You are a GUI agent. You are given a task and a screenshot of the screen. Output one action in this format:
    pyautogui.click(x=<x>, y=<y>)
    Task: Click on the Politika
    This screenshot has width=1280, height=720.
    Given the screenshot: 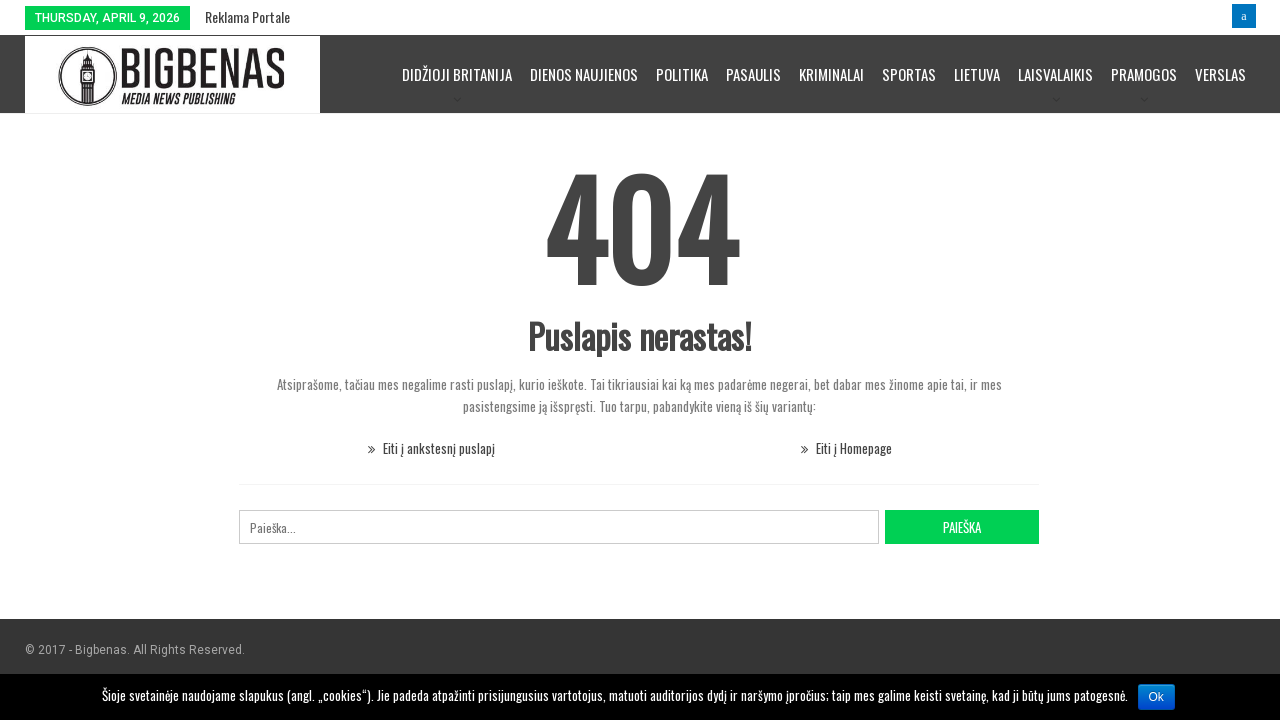 What is the action you would take?
    pyautogui.click(x=682, y=74)
    